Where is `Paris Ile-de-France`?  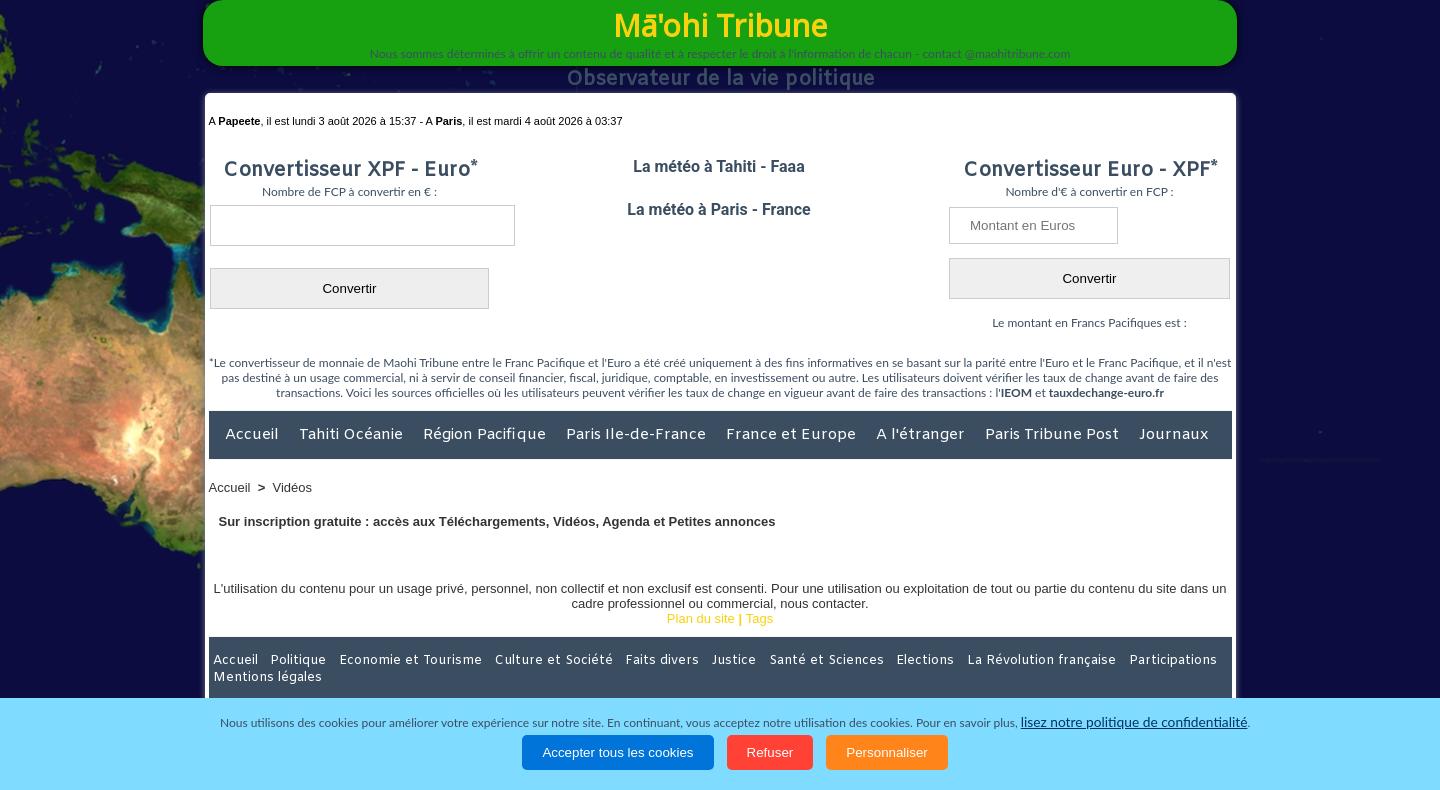
Paris Ile-de-France is located at coordinates (638, 435).